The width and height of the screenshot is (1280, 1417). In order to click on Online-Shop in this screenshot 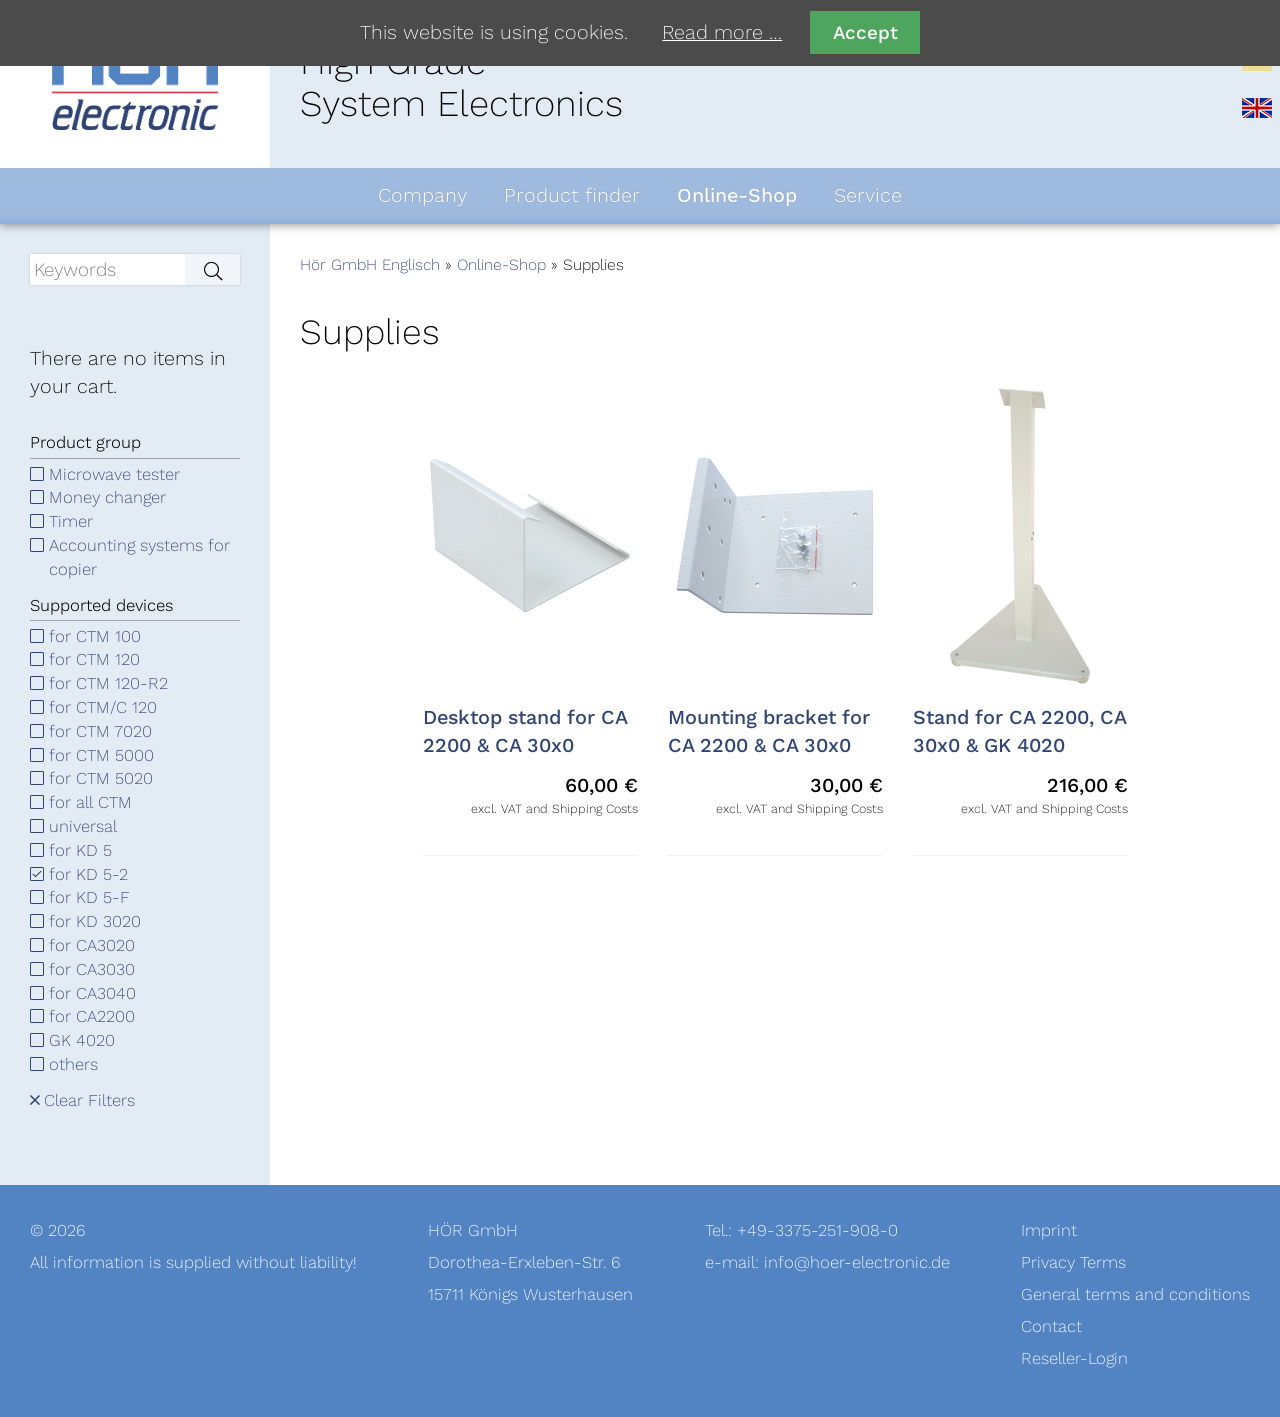, I will do `click(501, 265)`.